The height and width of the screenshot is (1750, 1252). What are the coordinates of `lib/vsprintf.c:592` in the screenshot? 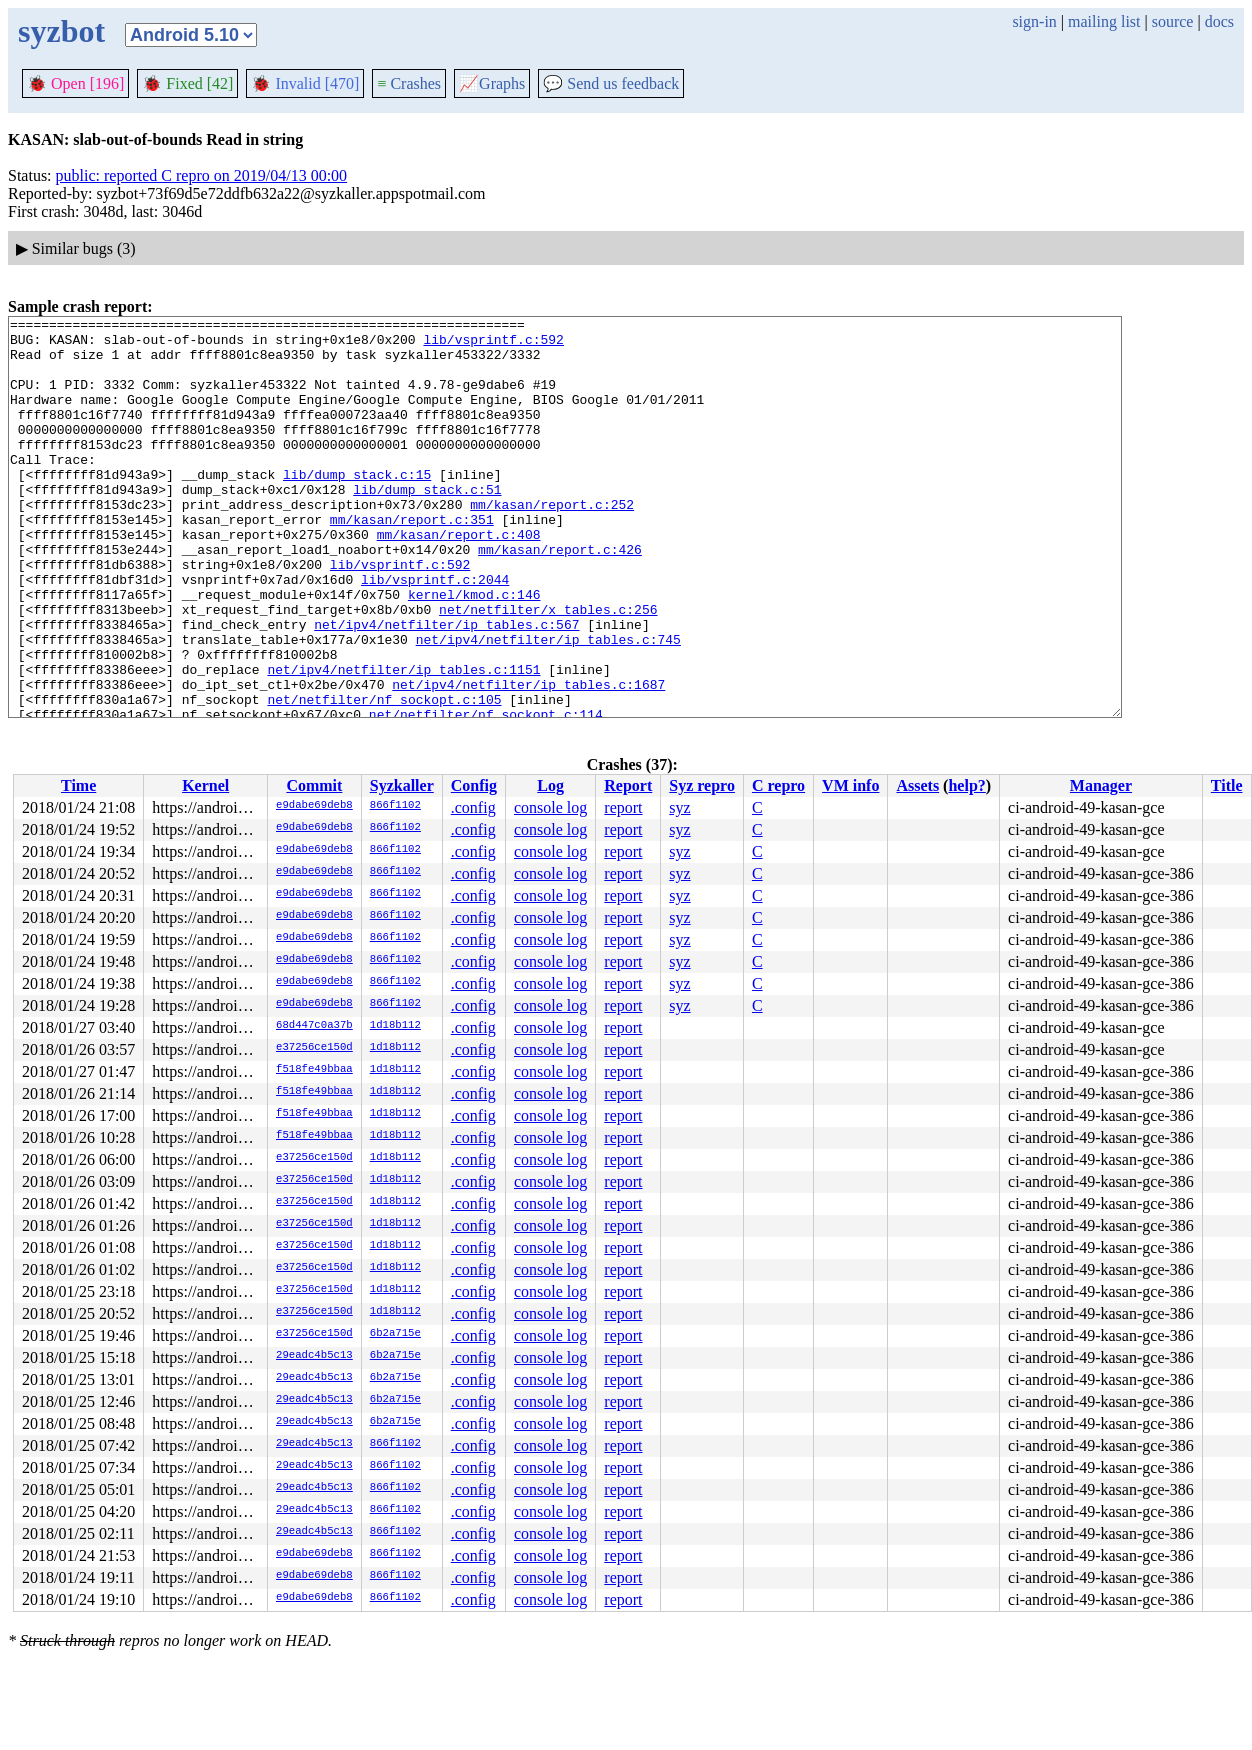 It's located at (493, 345).